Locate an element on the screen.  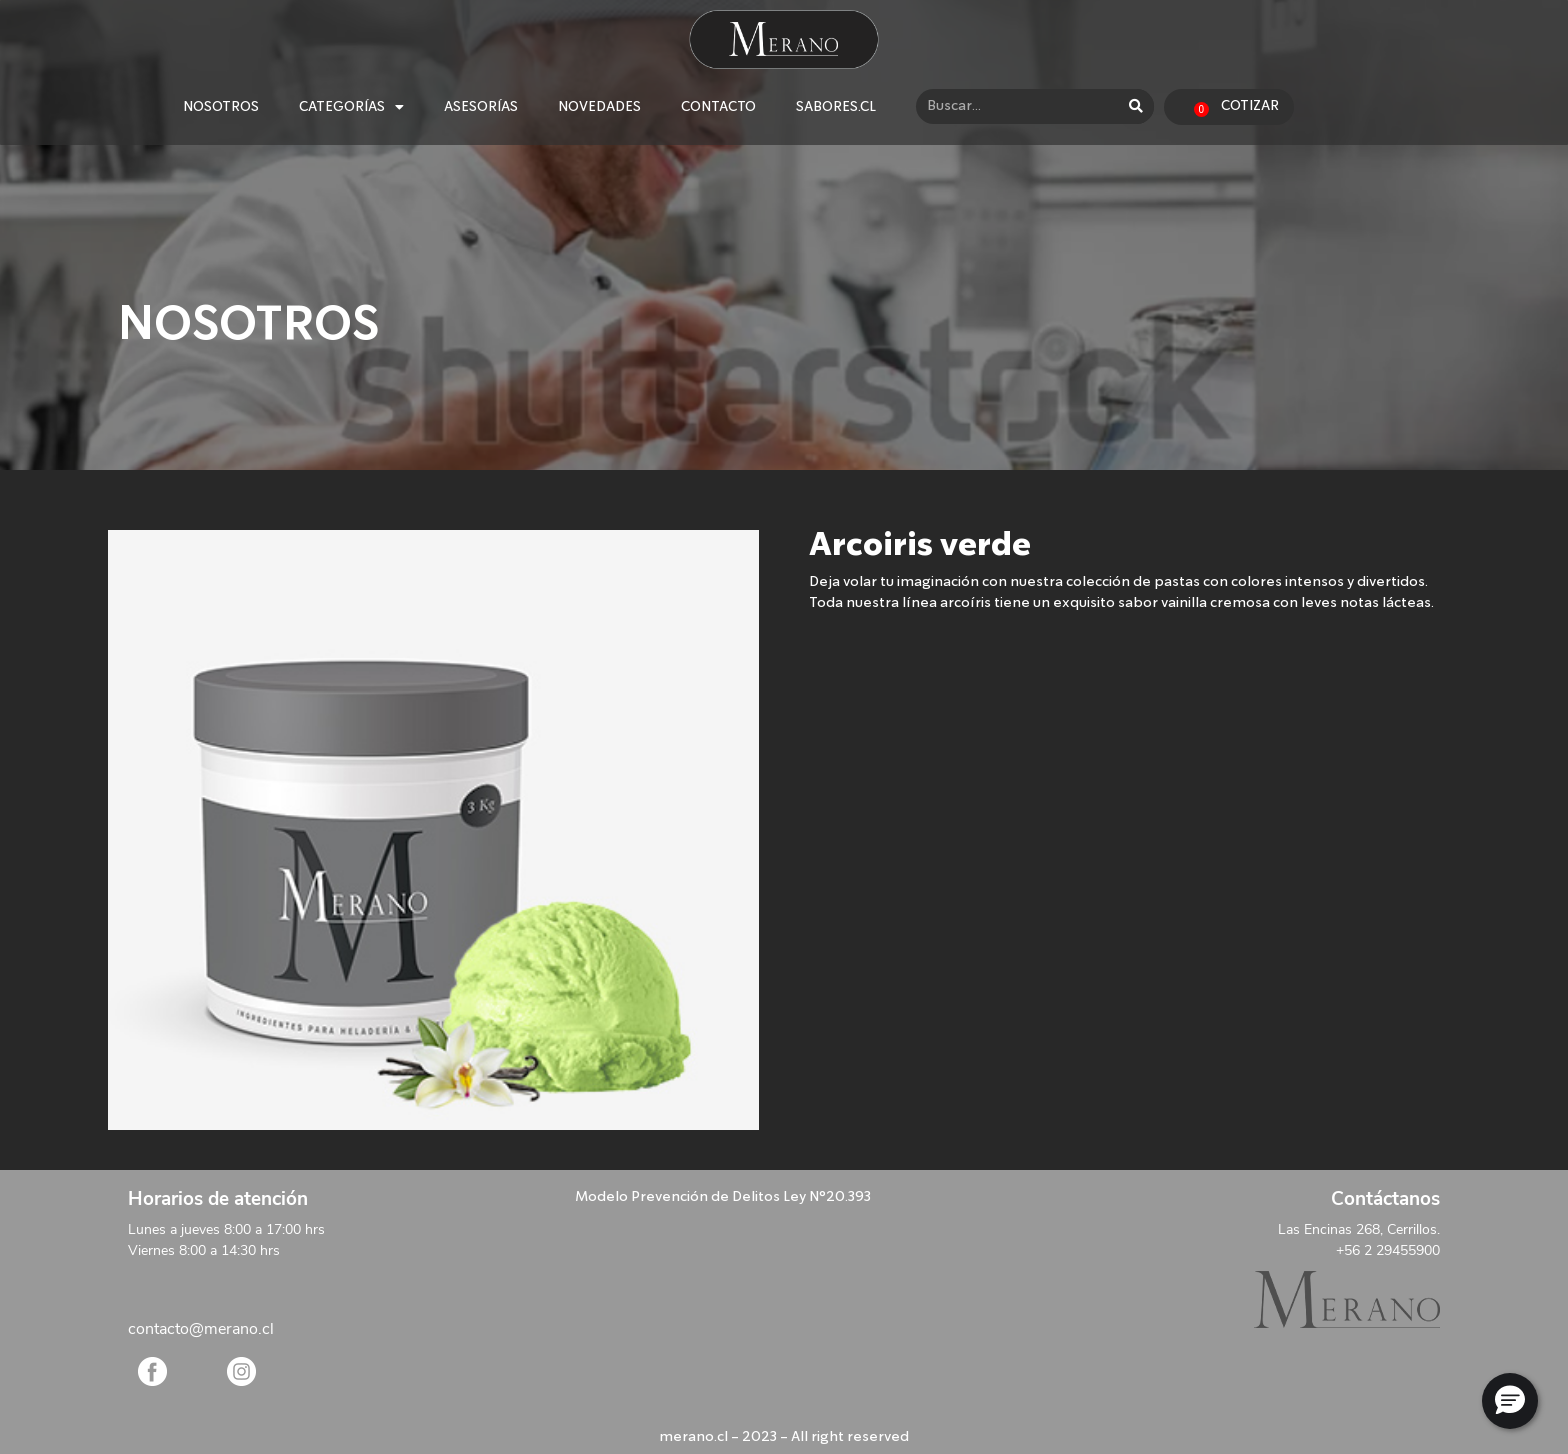
CATEGORÍAS is located at coordinates (351, 107).